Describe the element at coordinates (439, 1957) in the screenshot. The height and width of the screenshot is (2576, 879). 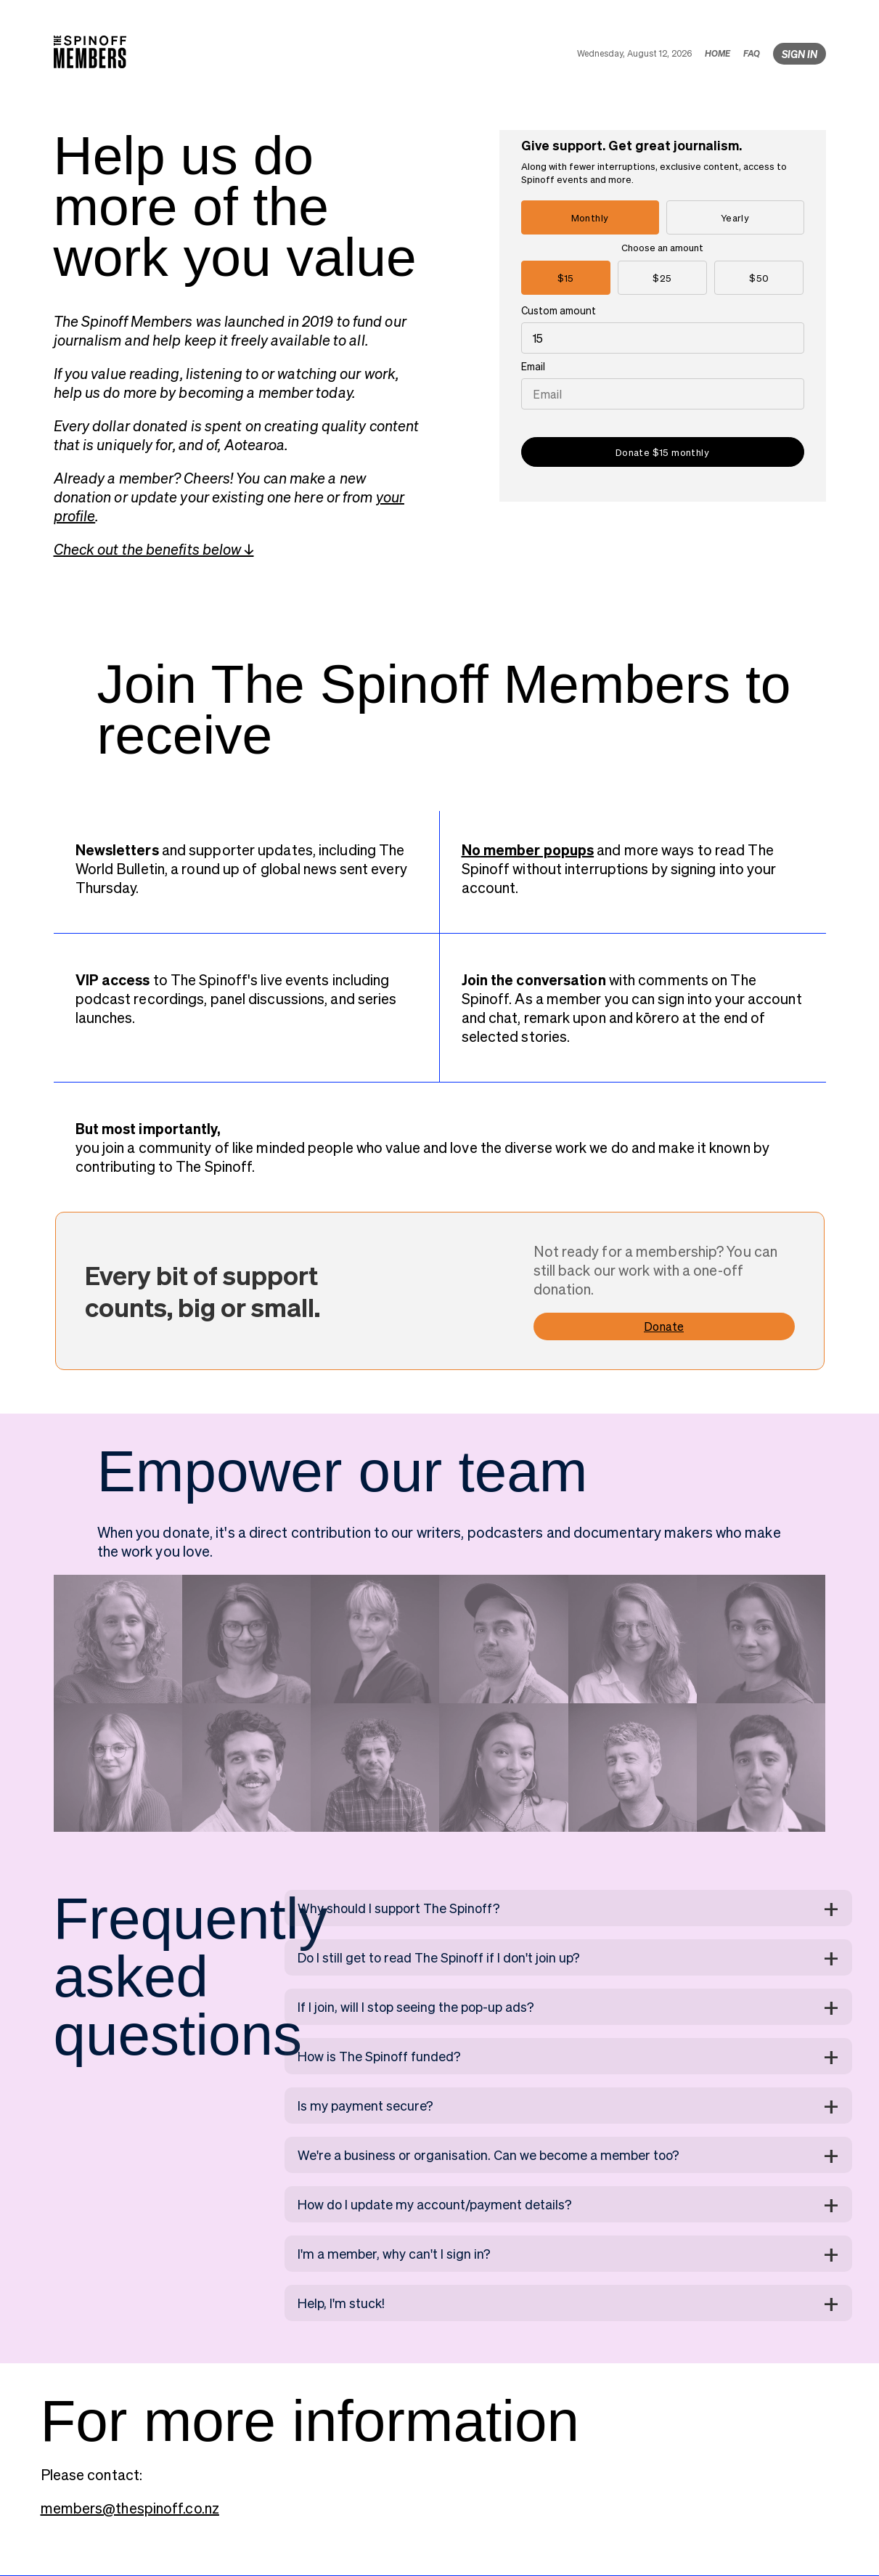
I see `Do I still get to read The Spinoff if I don't join up?` at that location.